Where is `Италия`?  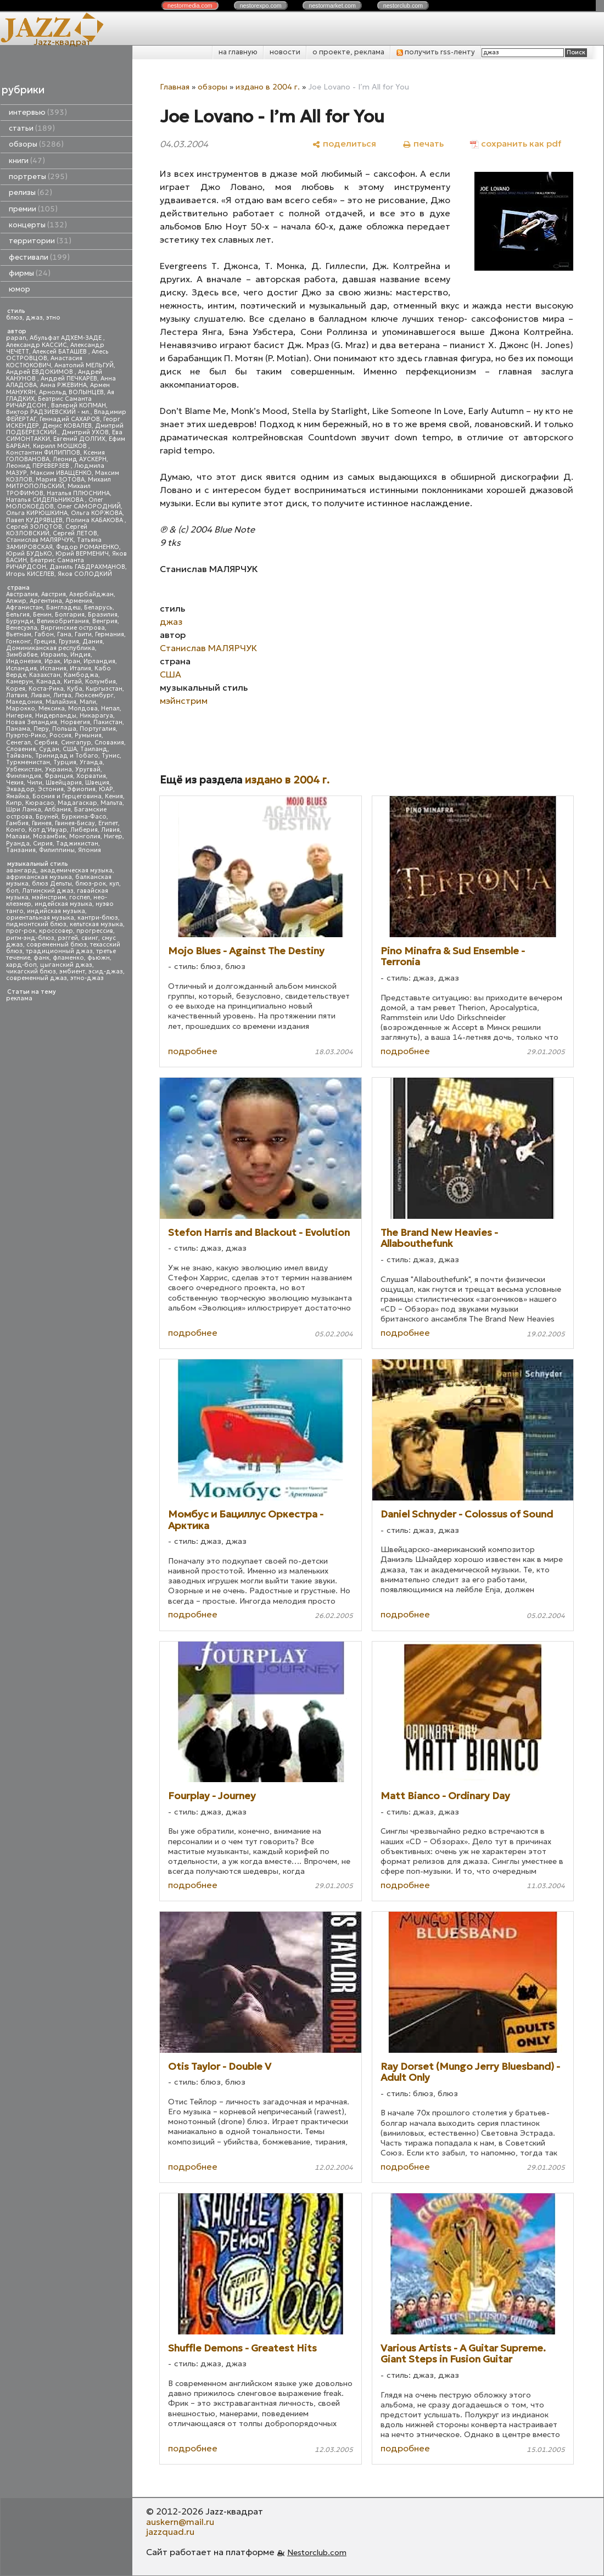
Италия is located at coordinates (80, 668).